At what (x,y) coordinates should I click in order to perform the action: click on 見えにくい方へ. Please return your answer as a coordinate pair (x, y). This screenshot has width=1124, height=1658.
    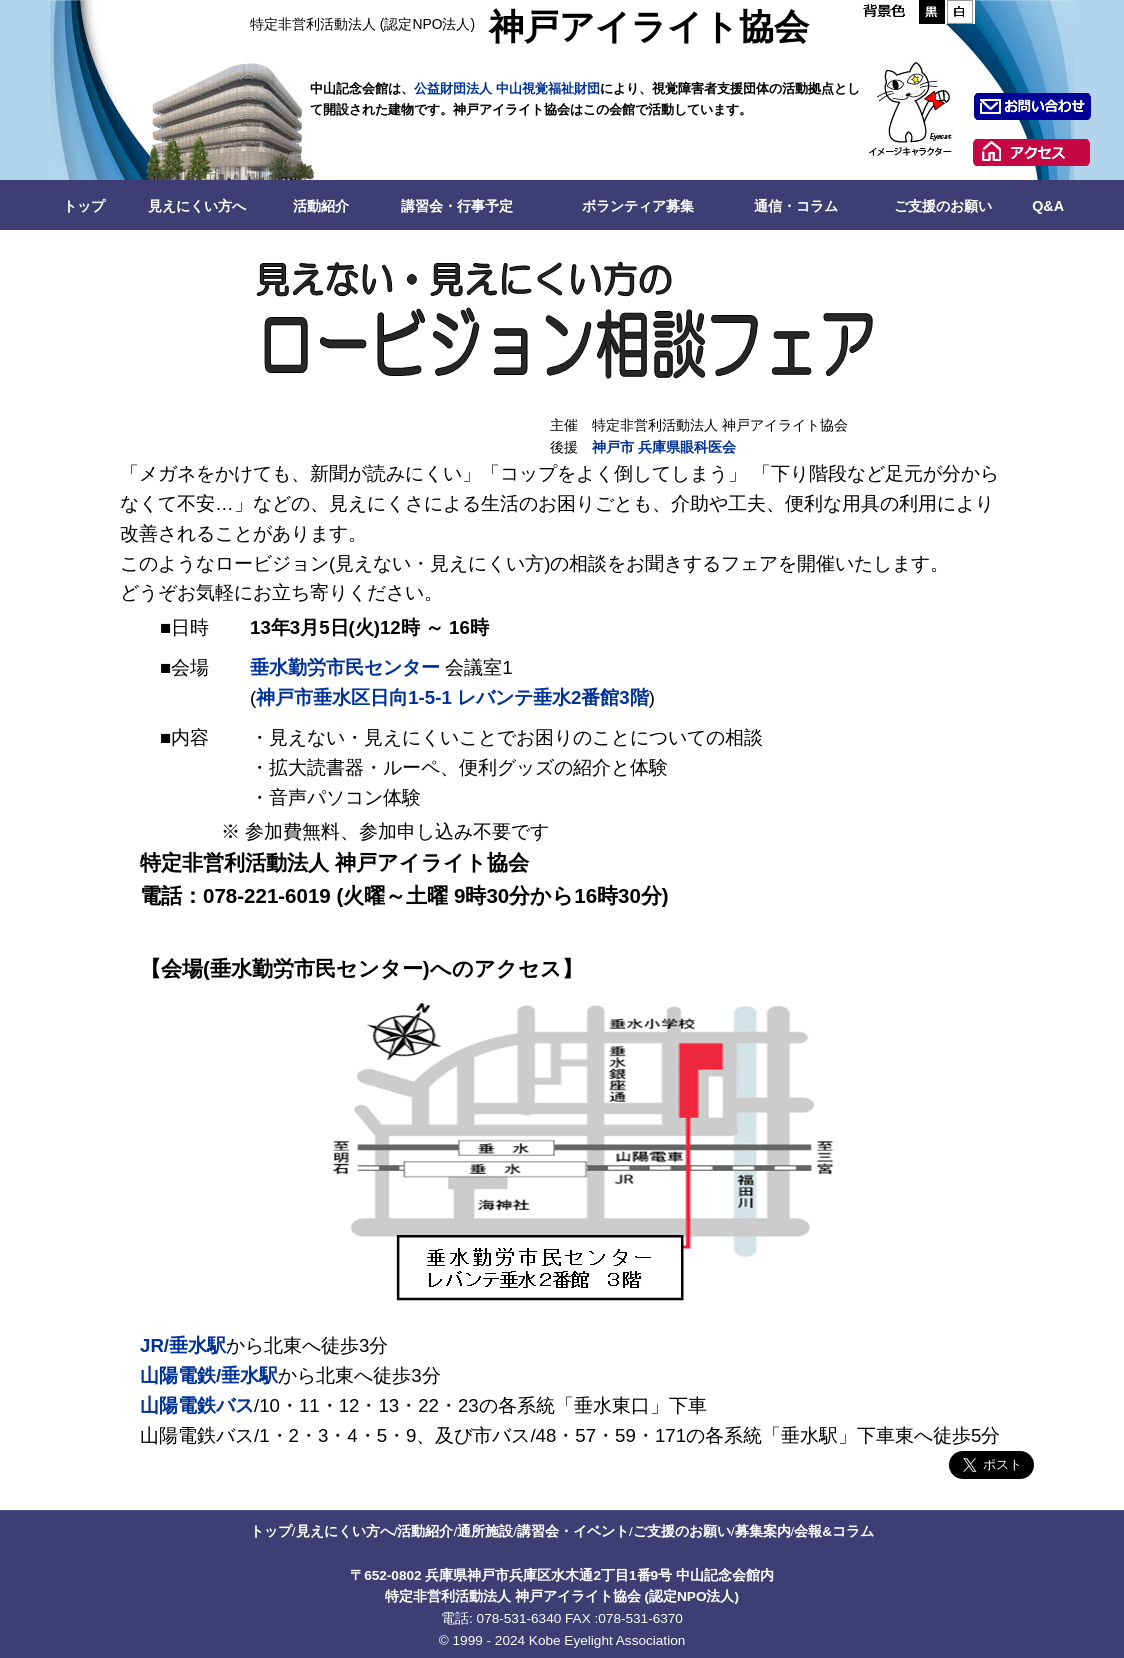
    Looking at the image, I should click on (197, 206).